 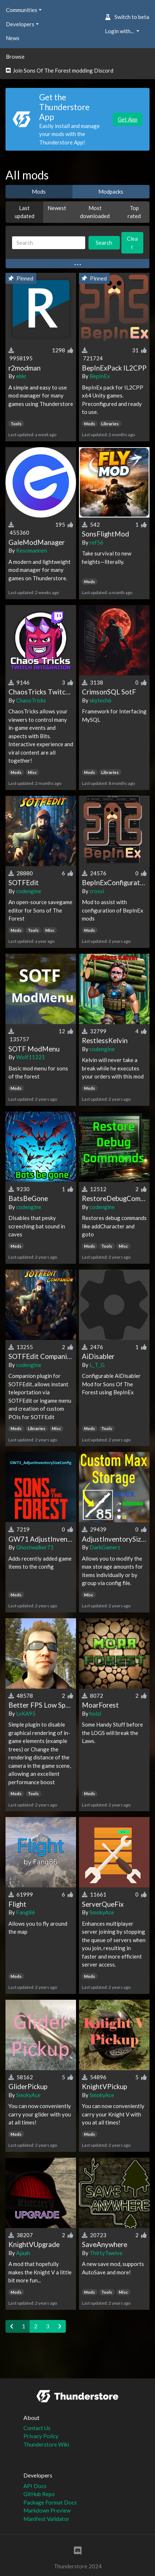 I want to click on Fang86, so click(x=25, y=1912).